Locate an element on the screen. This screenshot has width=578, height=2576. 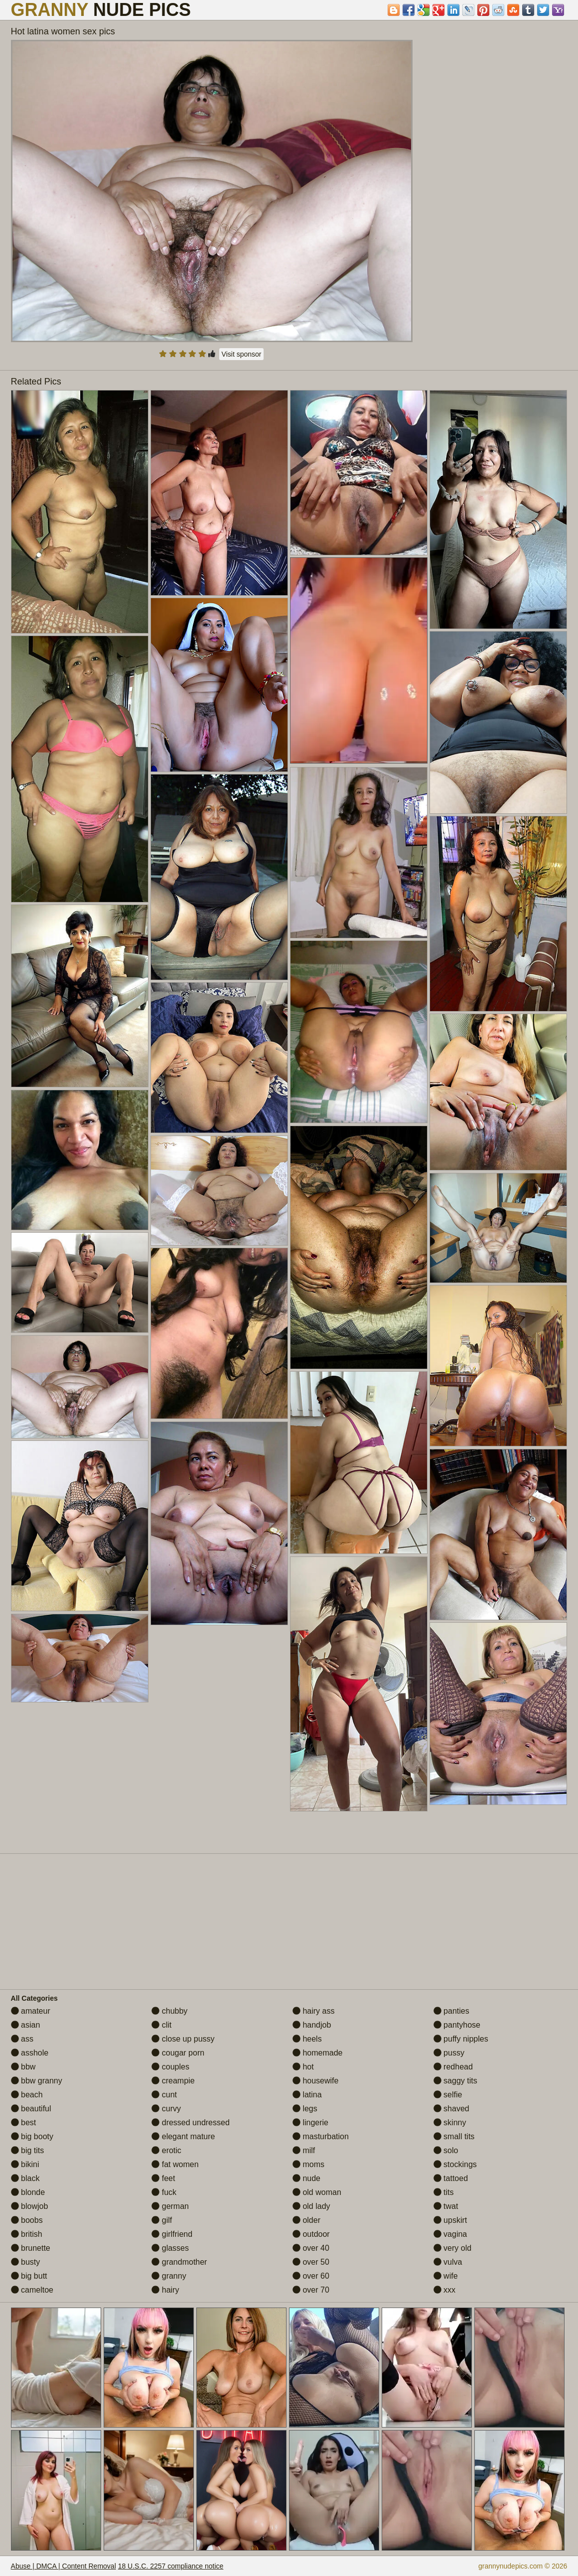
legs is located at coordinates (304, 2108).